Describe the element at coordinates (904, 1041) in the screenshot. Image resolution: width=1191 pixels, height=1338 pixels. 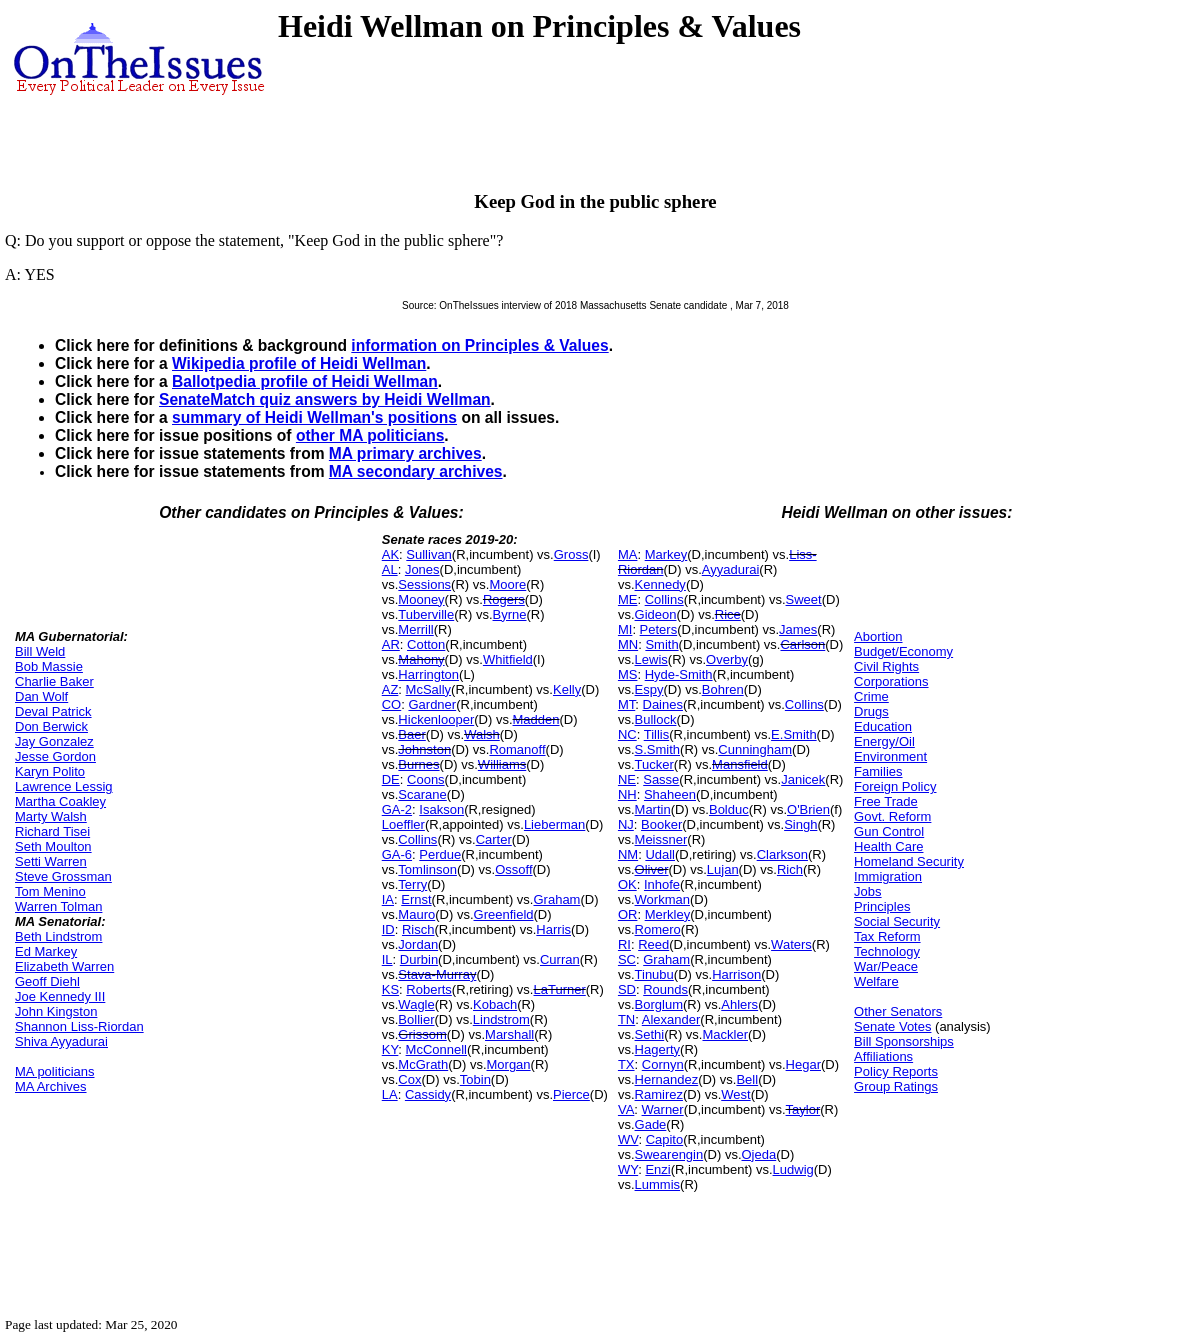
I see `Bill Sponsorships` at that location.